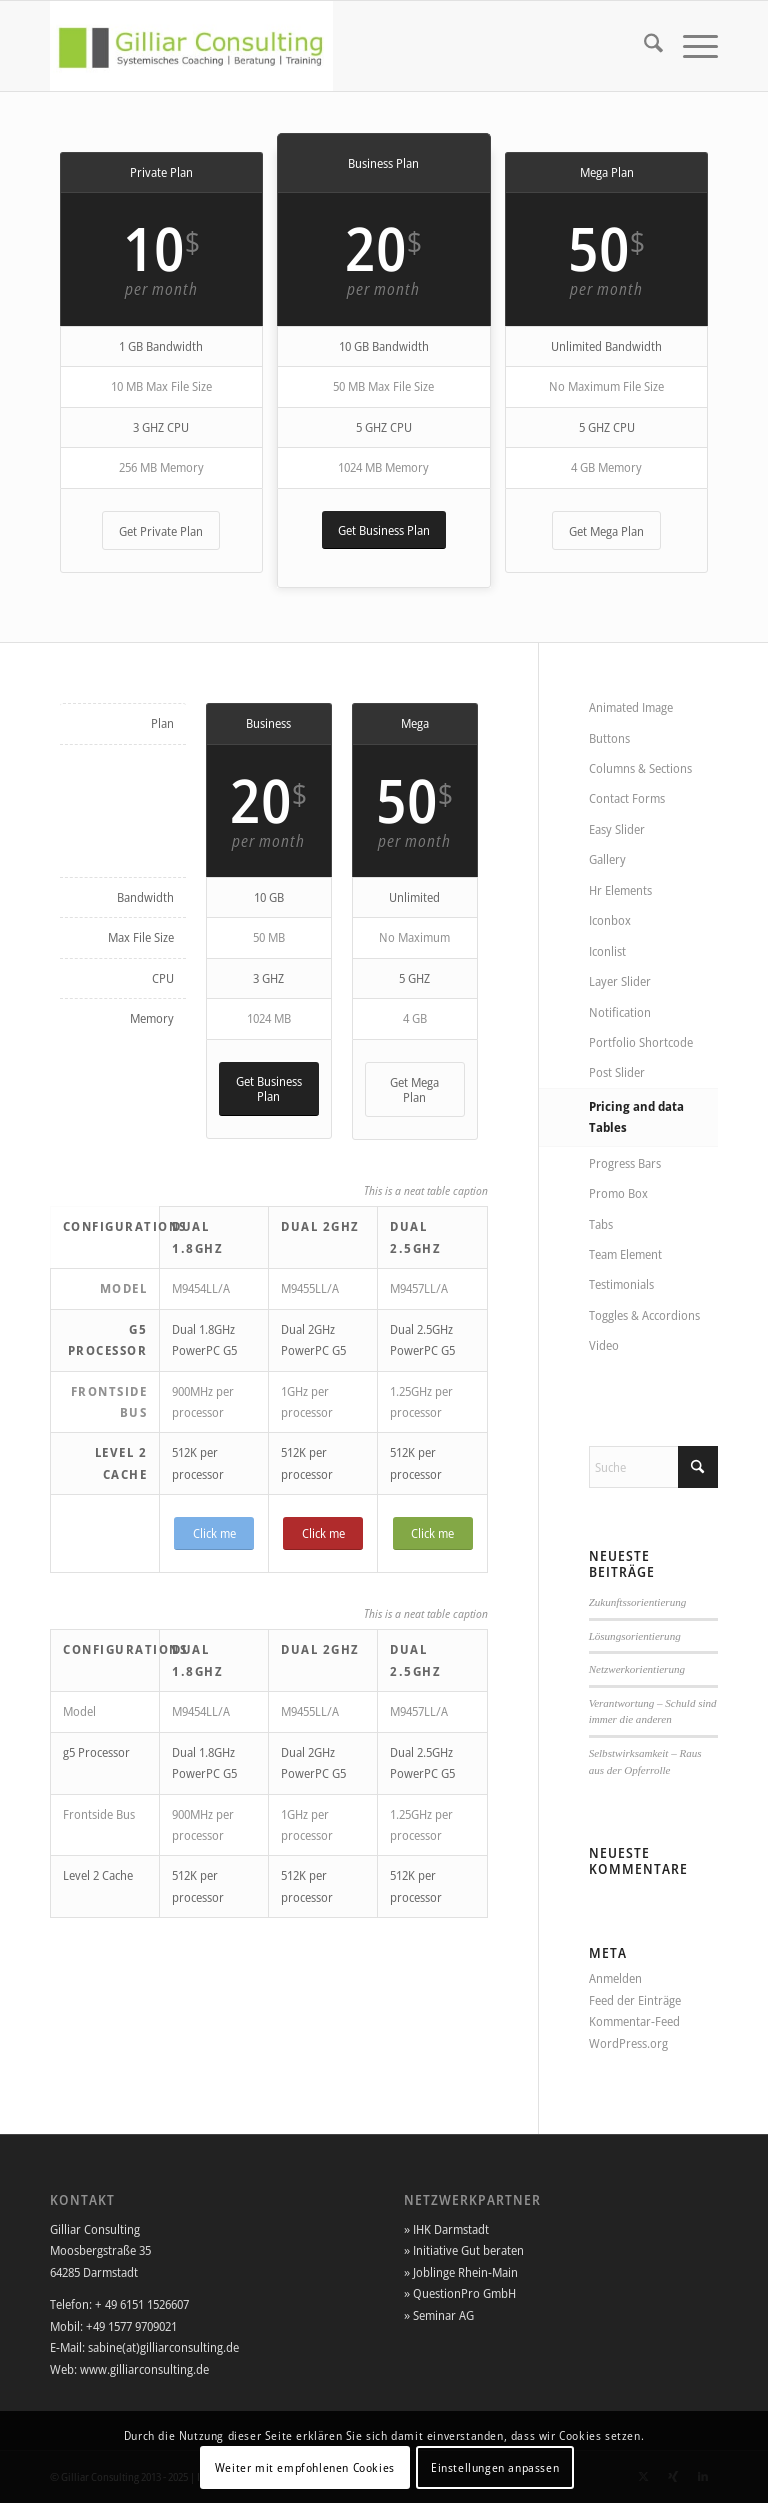 The height and width of the screenshot is (2503, 768). Describe the element at coordinates (637, 1669) in the screenshot. I see `Netzwerkorientierung` at that location.